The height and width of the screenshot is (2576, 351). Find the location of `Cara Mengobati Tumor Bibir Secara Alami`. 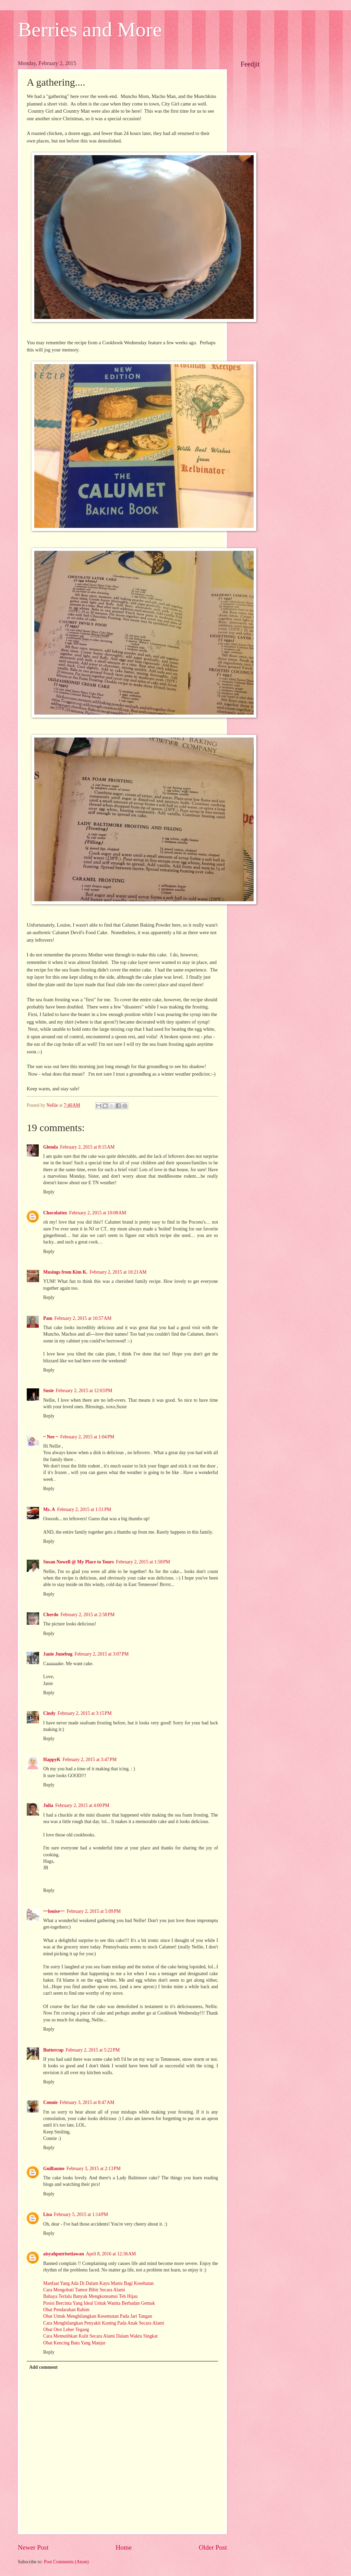

Cara Mengobati Tumor Bibir Secara Alami is located at coordinates (84, 2289).